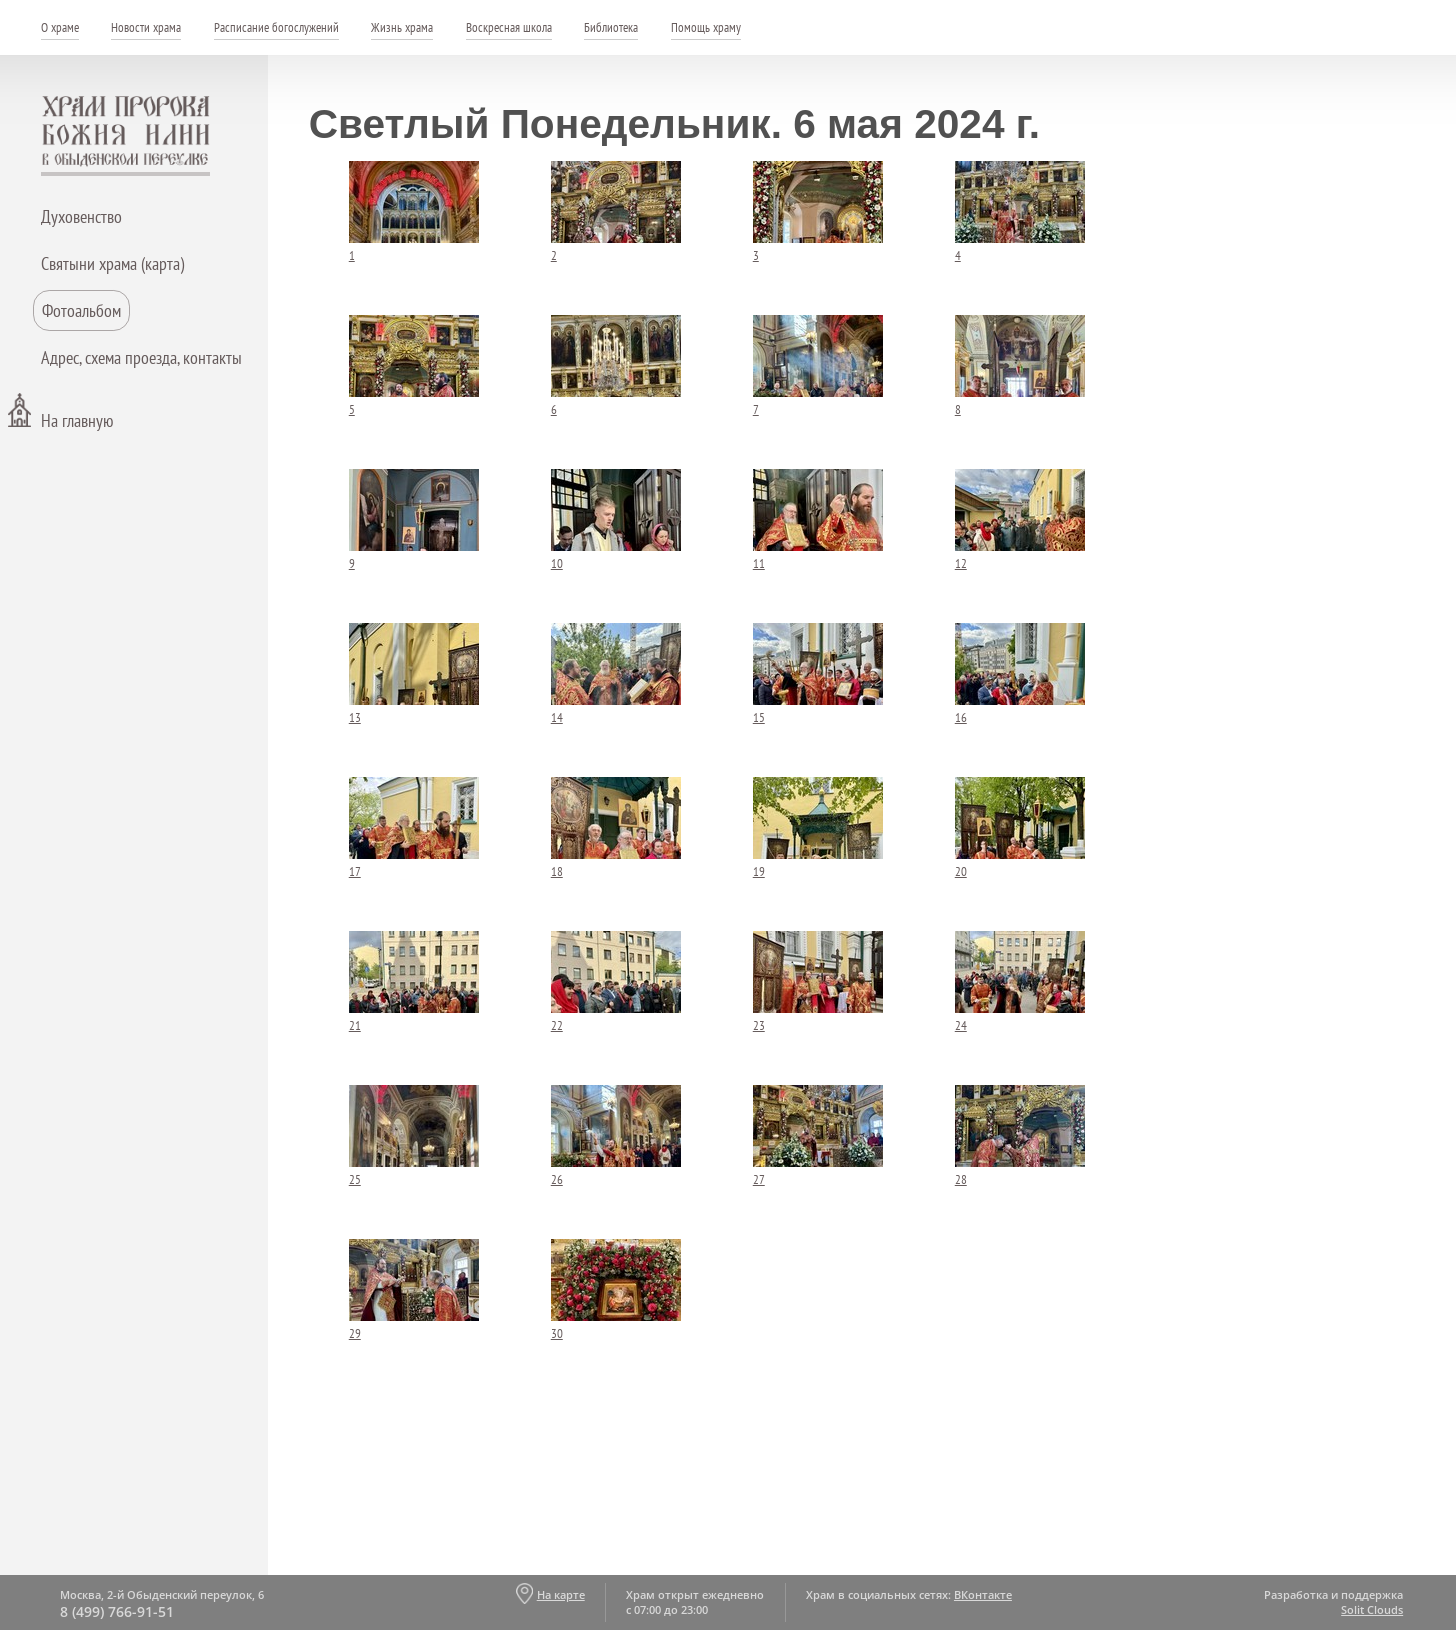 The width and height of the screenshot is (1456, 1630). Describe the element at coordinates (146, 27) in the screenshot. I see `Новости храма` at that location.